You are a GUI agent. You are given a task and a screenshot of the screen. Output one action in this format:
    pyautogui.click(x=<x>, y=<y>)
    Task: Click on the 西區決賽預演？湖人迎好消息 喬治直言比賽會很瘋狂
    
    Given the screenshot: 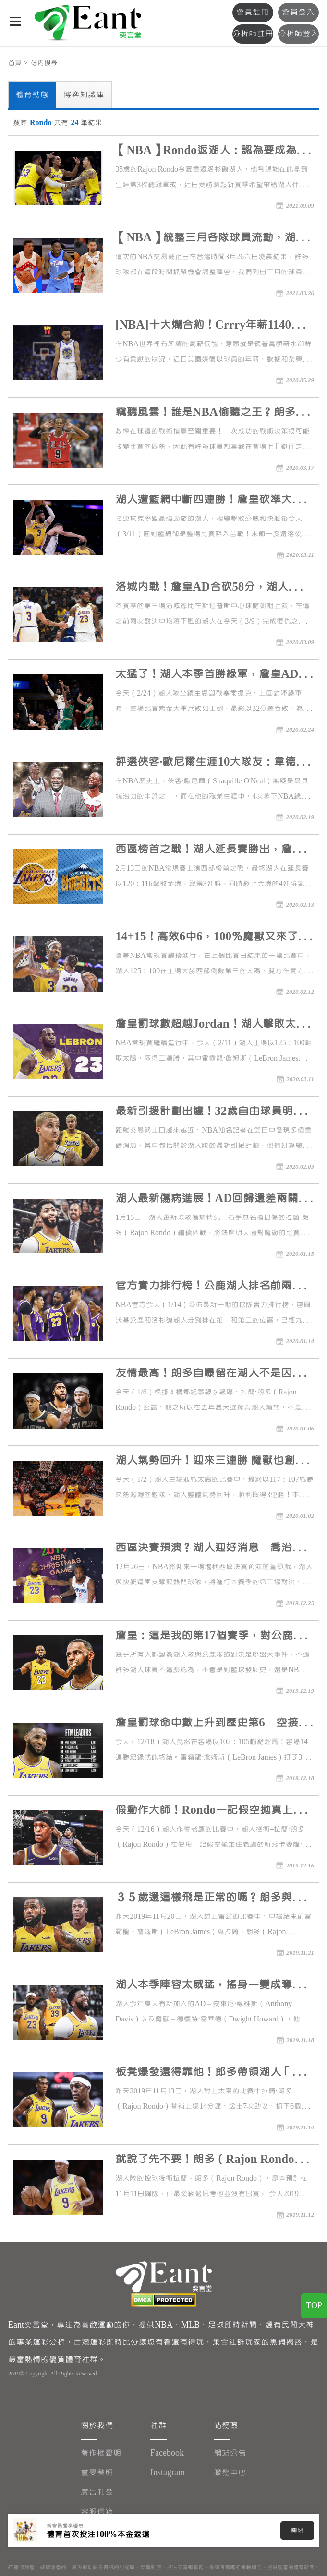 What is the action you would take?
    pyautogui.click(x=209, y=1549)
    